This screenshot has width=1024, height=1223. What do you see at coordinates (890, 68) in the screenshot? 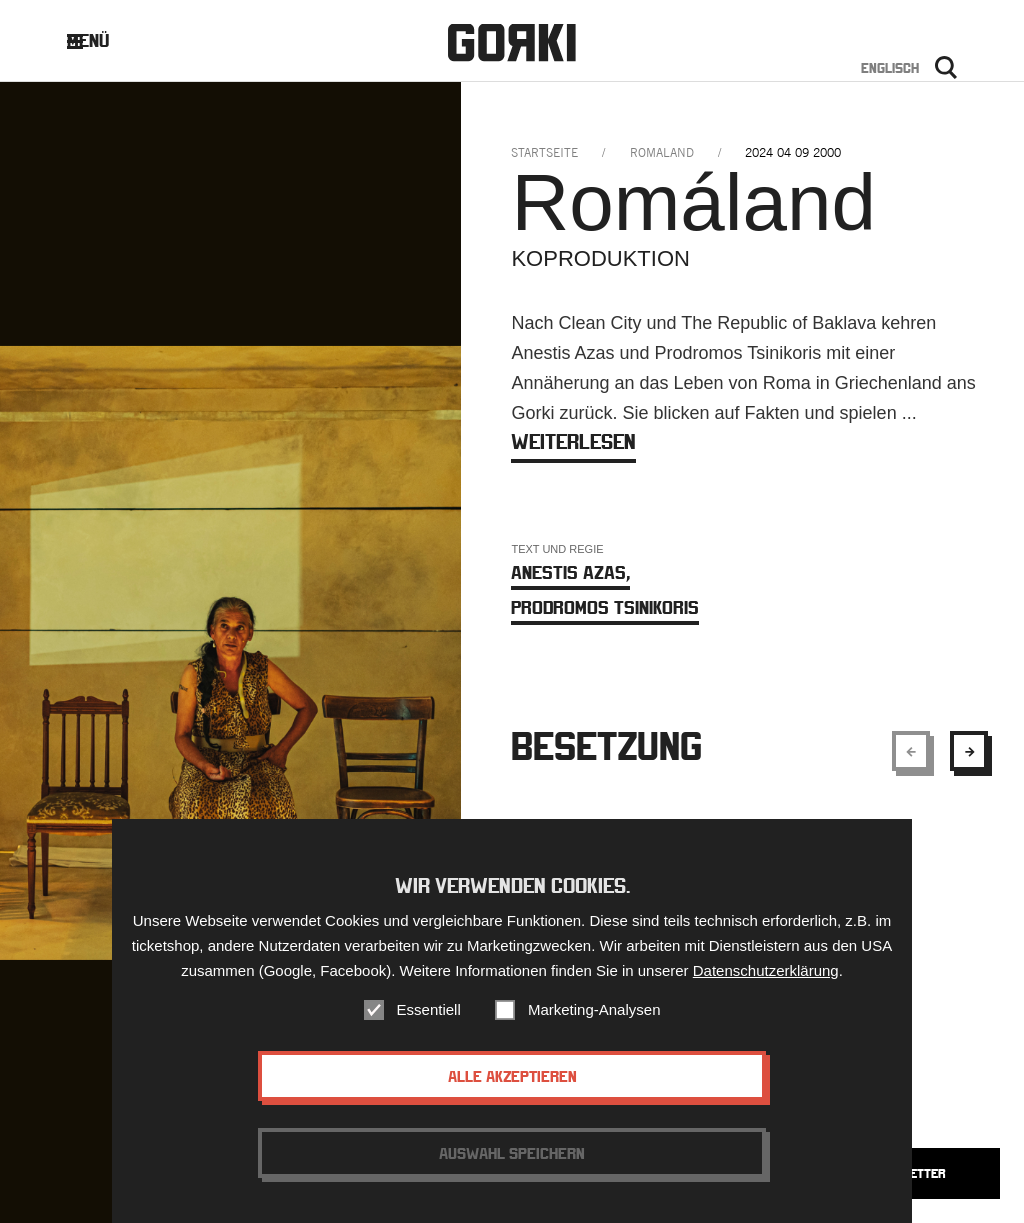
I see `Englisch` at bounding box center [890, 68].